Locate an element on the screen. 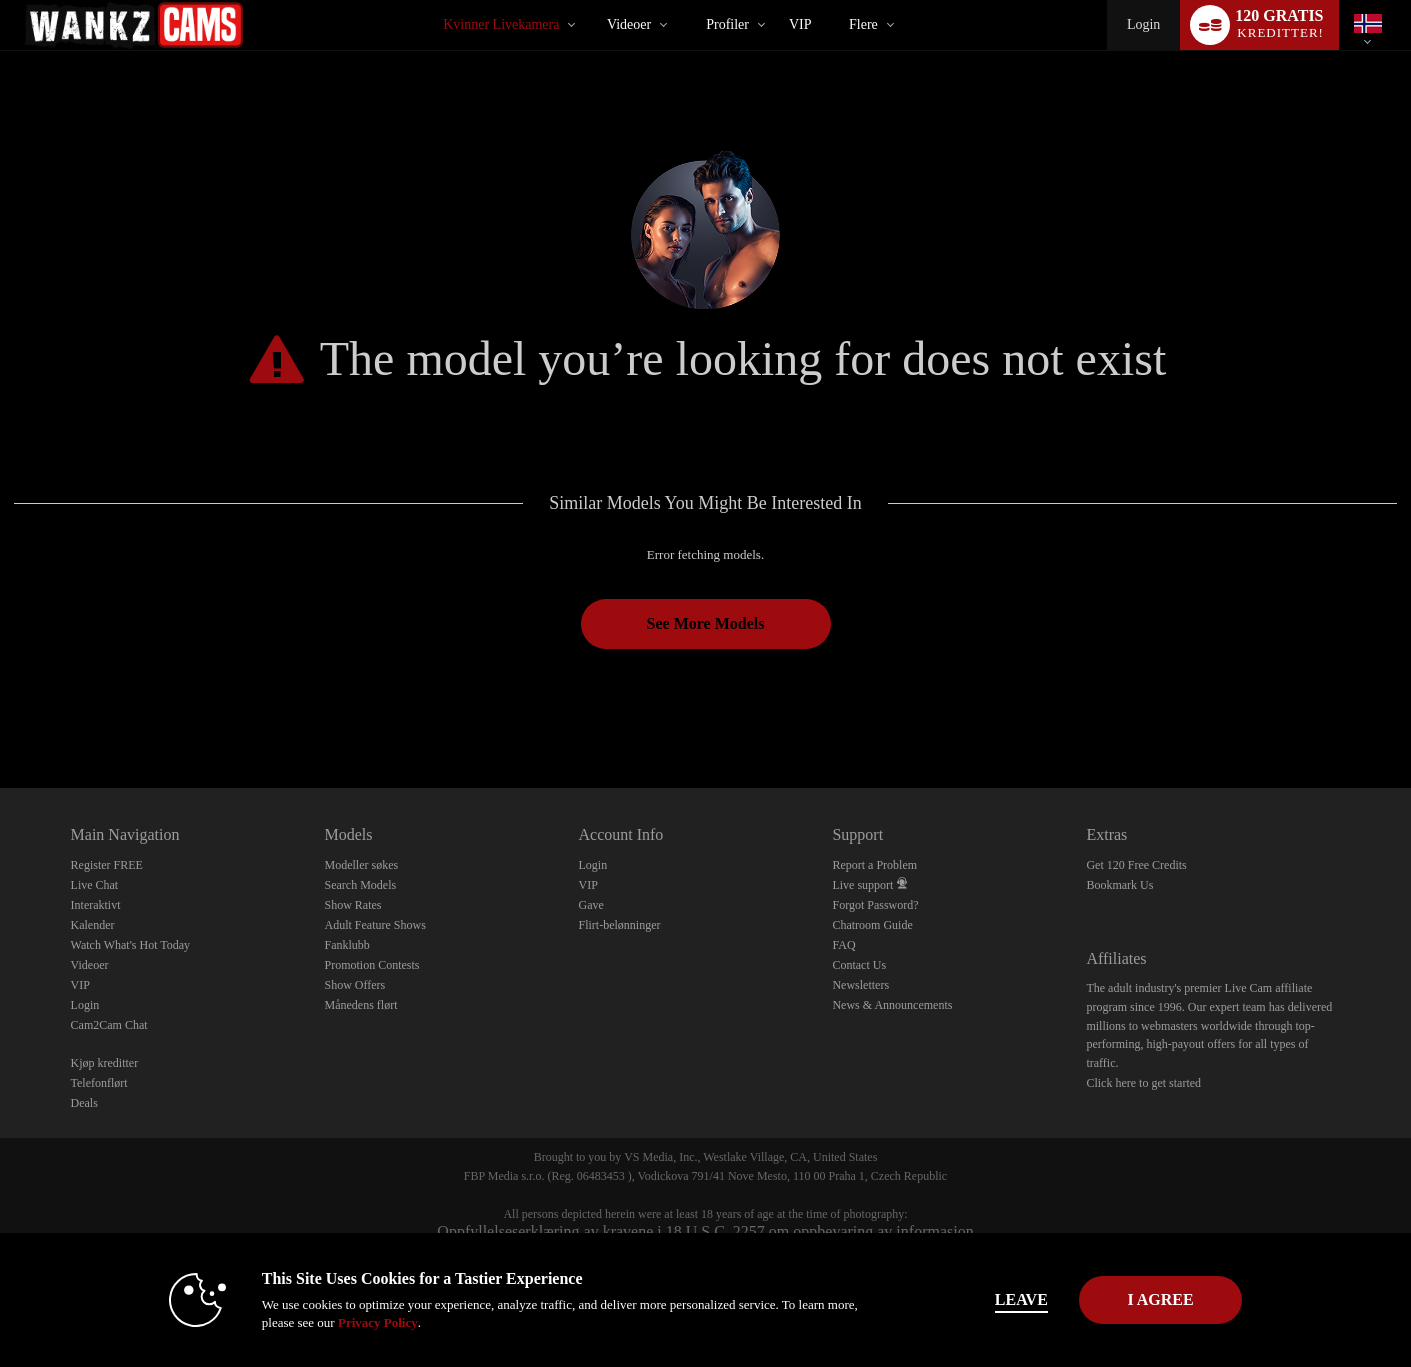 Image resolution: width=1411 pixels, height=1367 pixels. VIP is located at coordinates (800, 24).